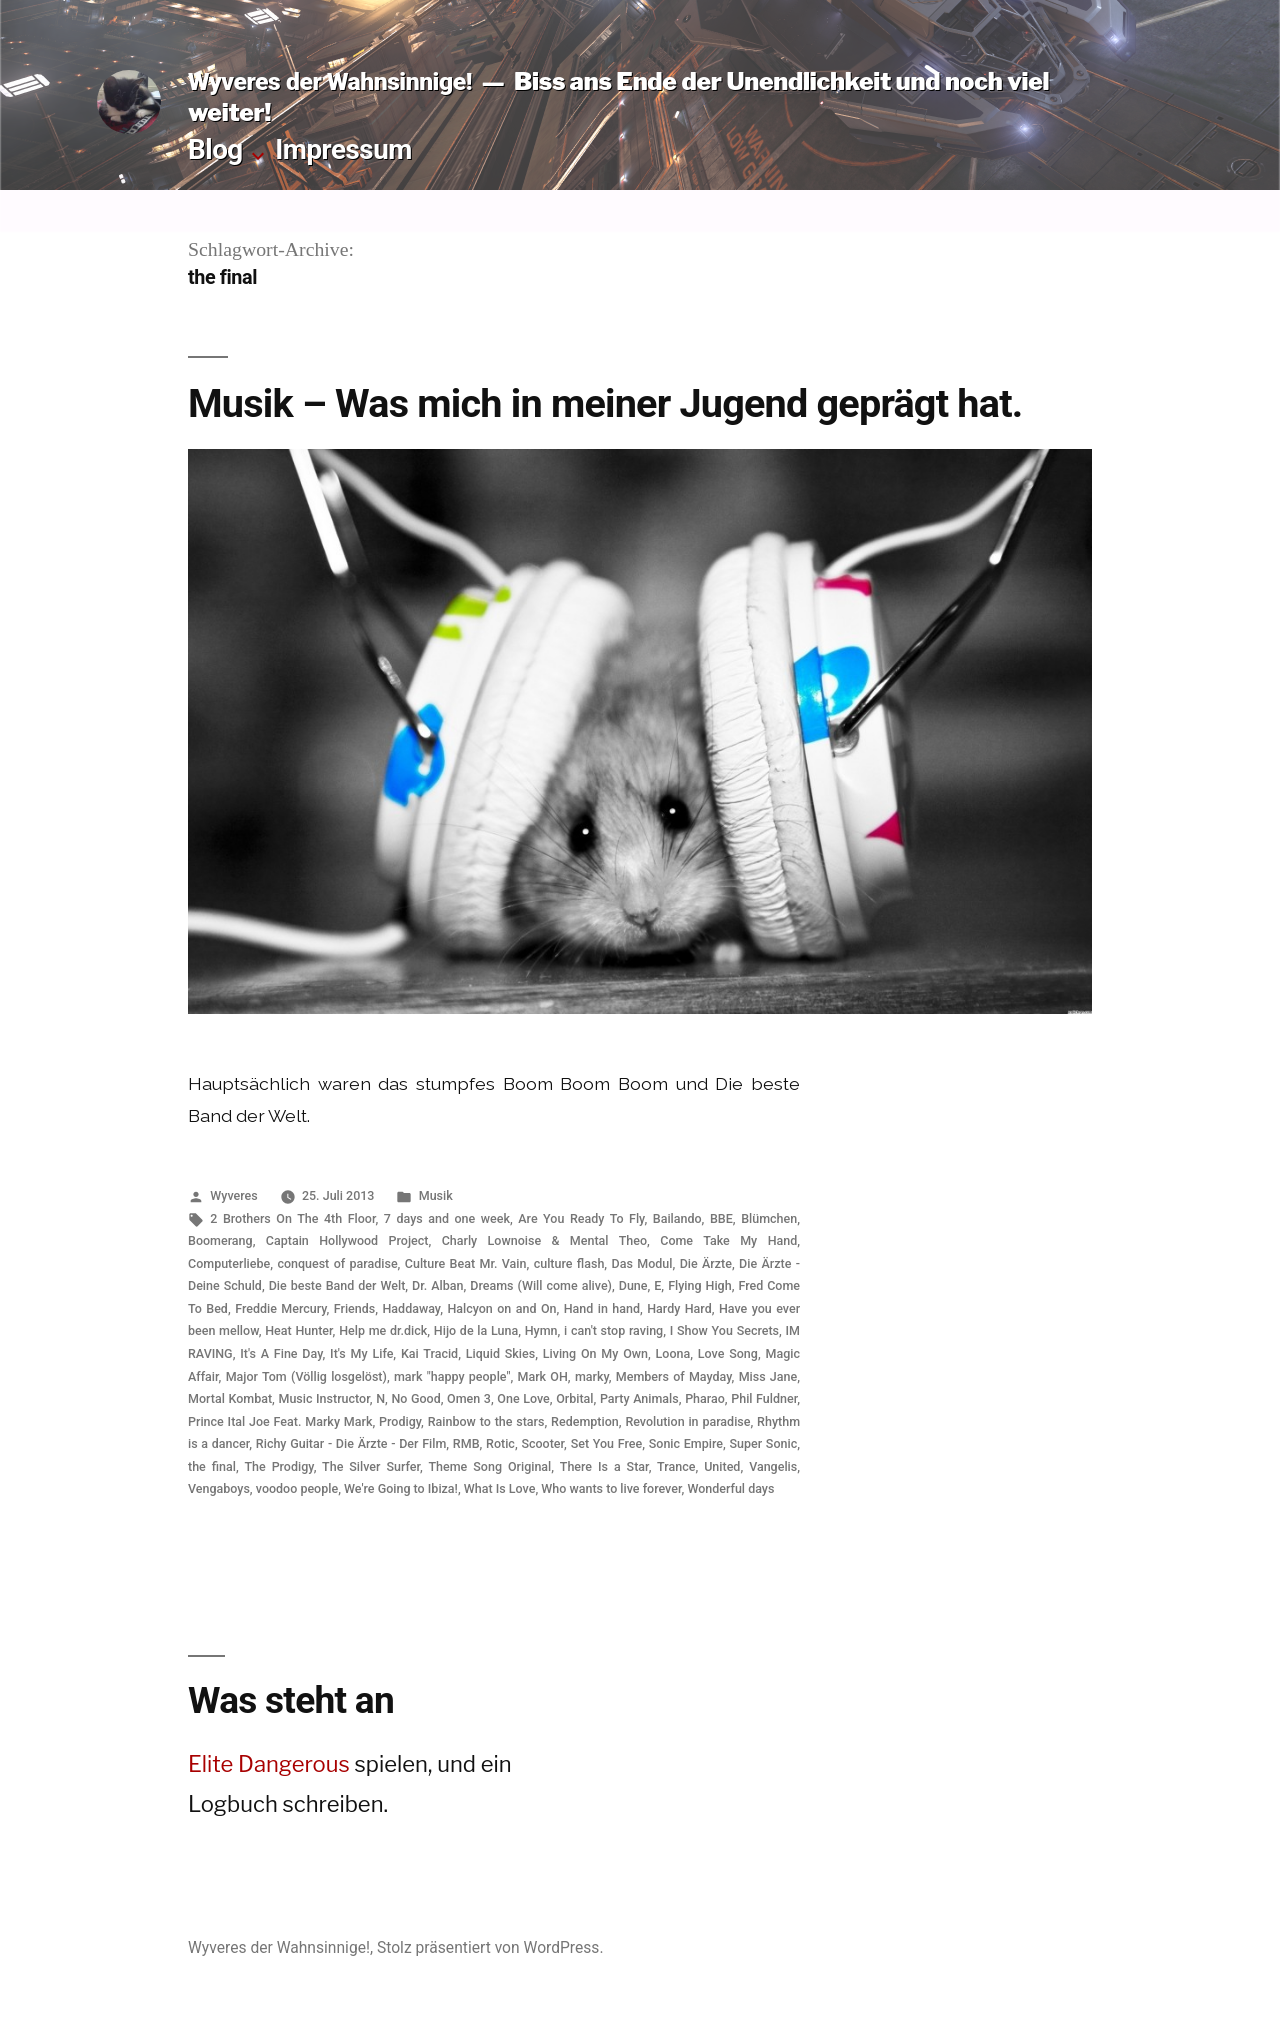 The image size is (1280, 2028). What do you see at coordinates (292, 1218) in the screenshot?
I see `2 Brothers On The 4th Floor` at bounding box center [292, 1218].